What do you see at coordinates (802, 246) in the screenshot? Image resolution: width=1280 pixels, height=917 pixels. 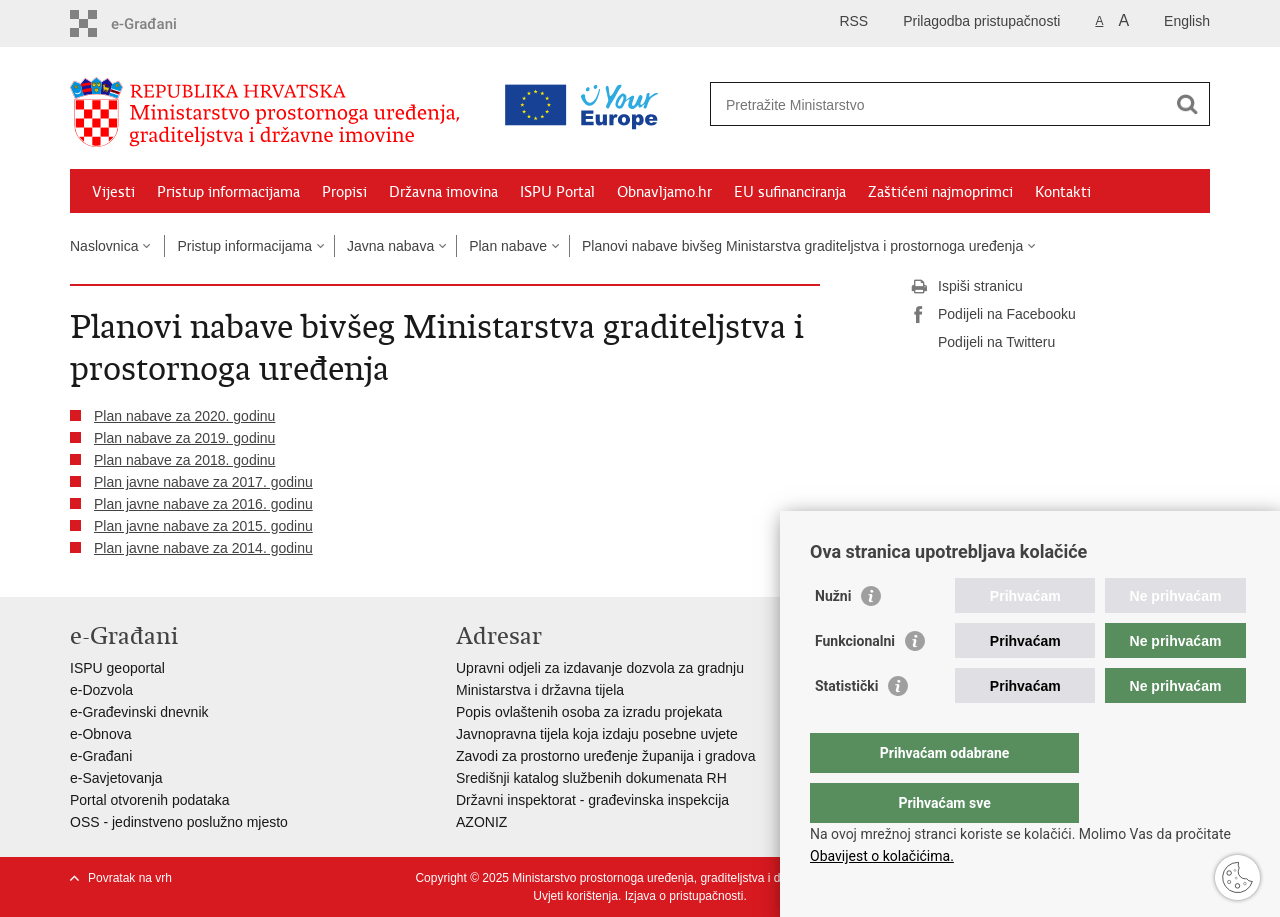 I see `Planovi nabave bivšeg Ministarstva graditeljstva i prostornoga uređenja` at bounding box center [802, 246].